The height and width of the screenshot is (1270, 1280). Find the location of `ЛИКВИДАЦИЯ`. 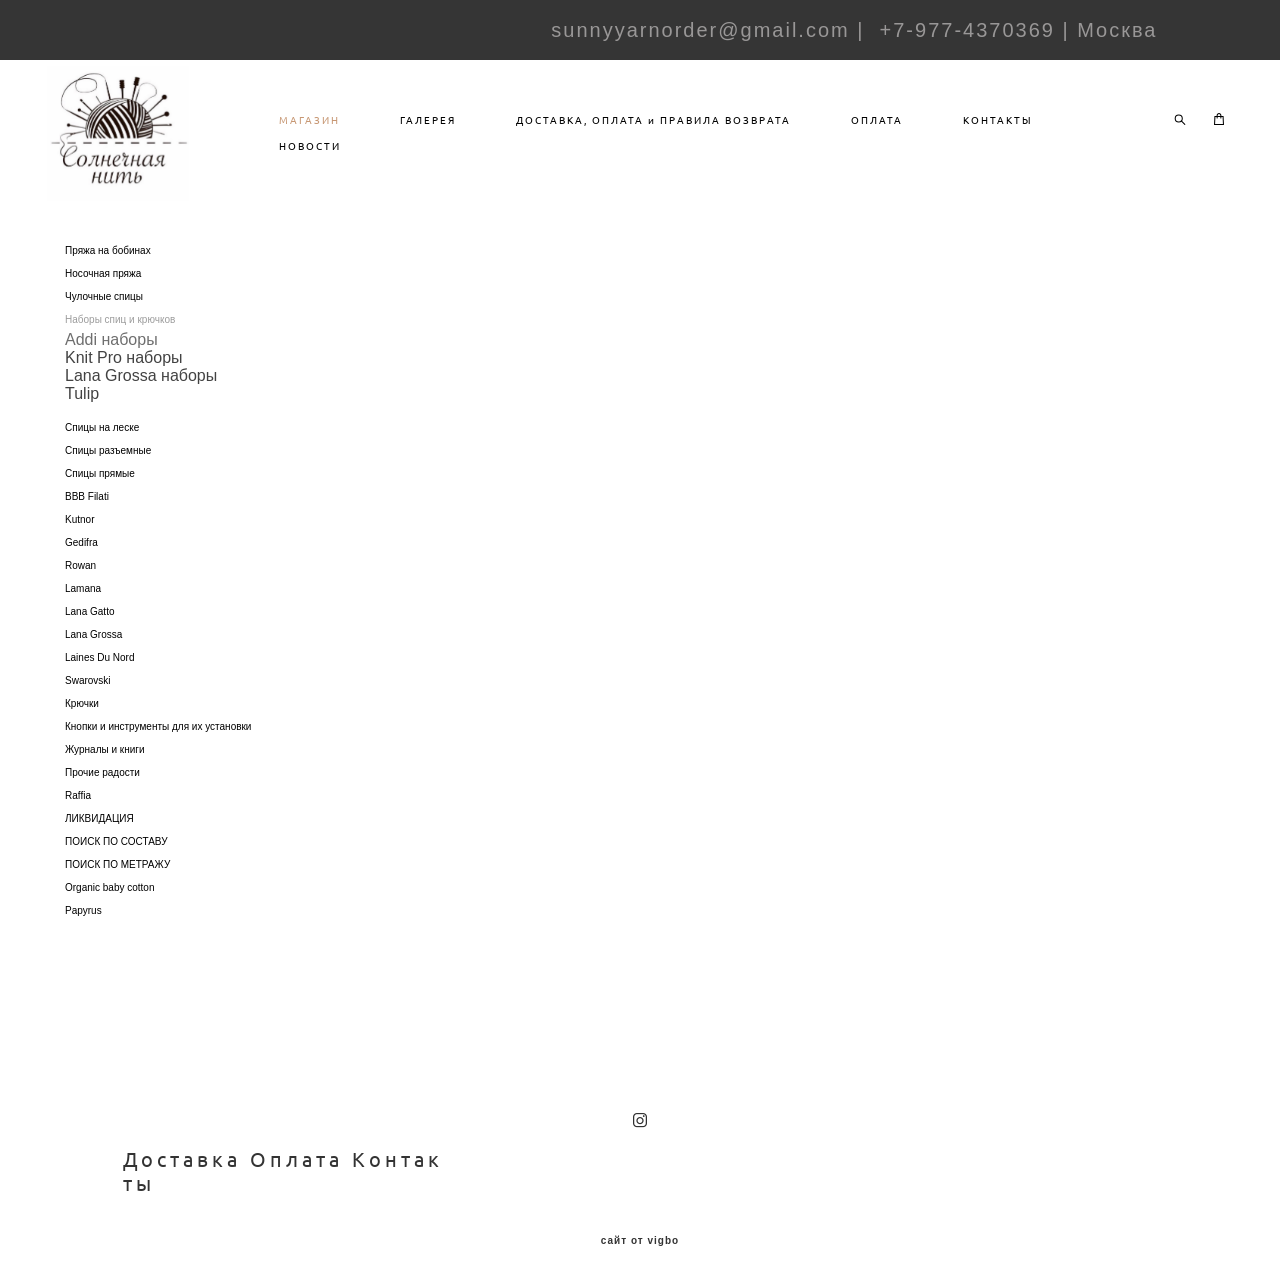

ЛИКВИДАЦИЯ is located at coordinates (99, 842).